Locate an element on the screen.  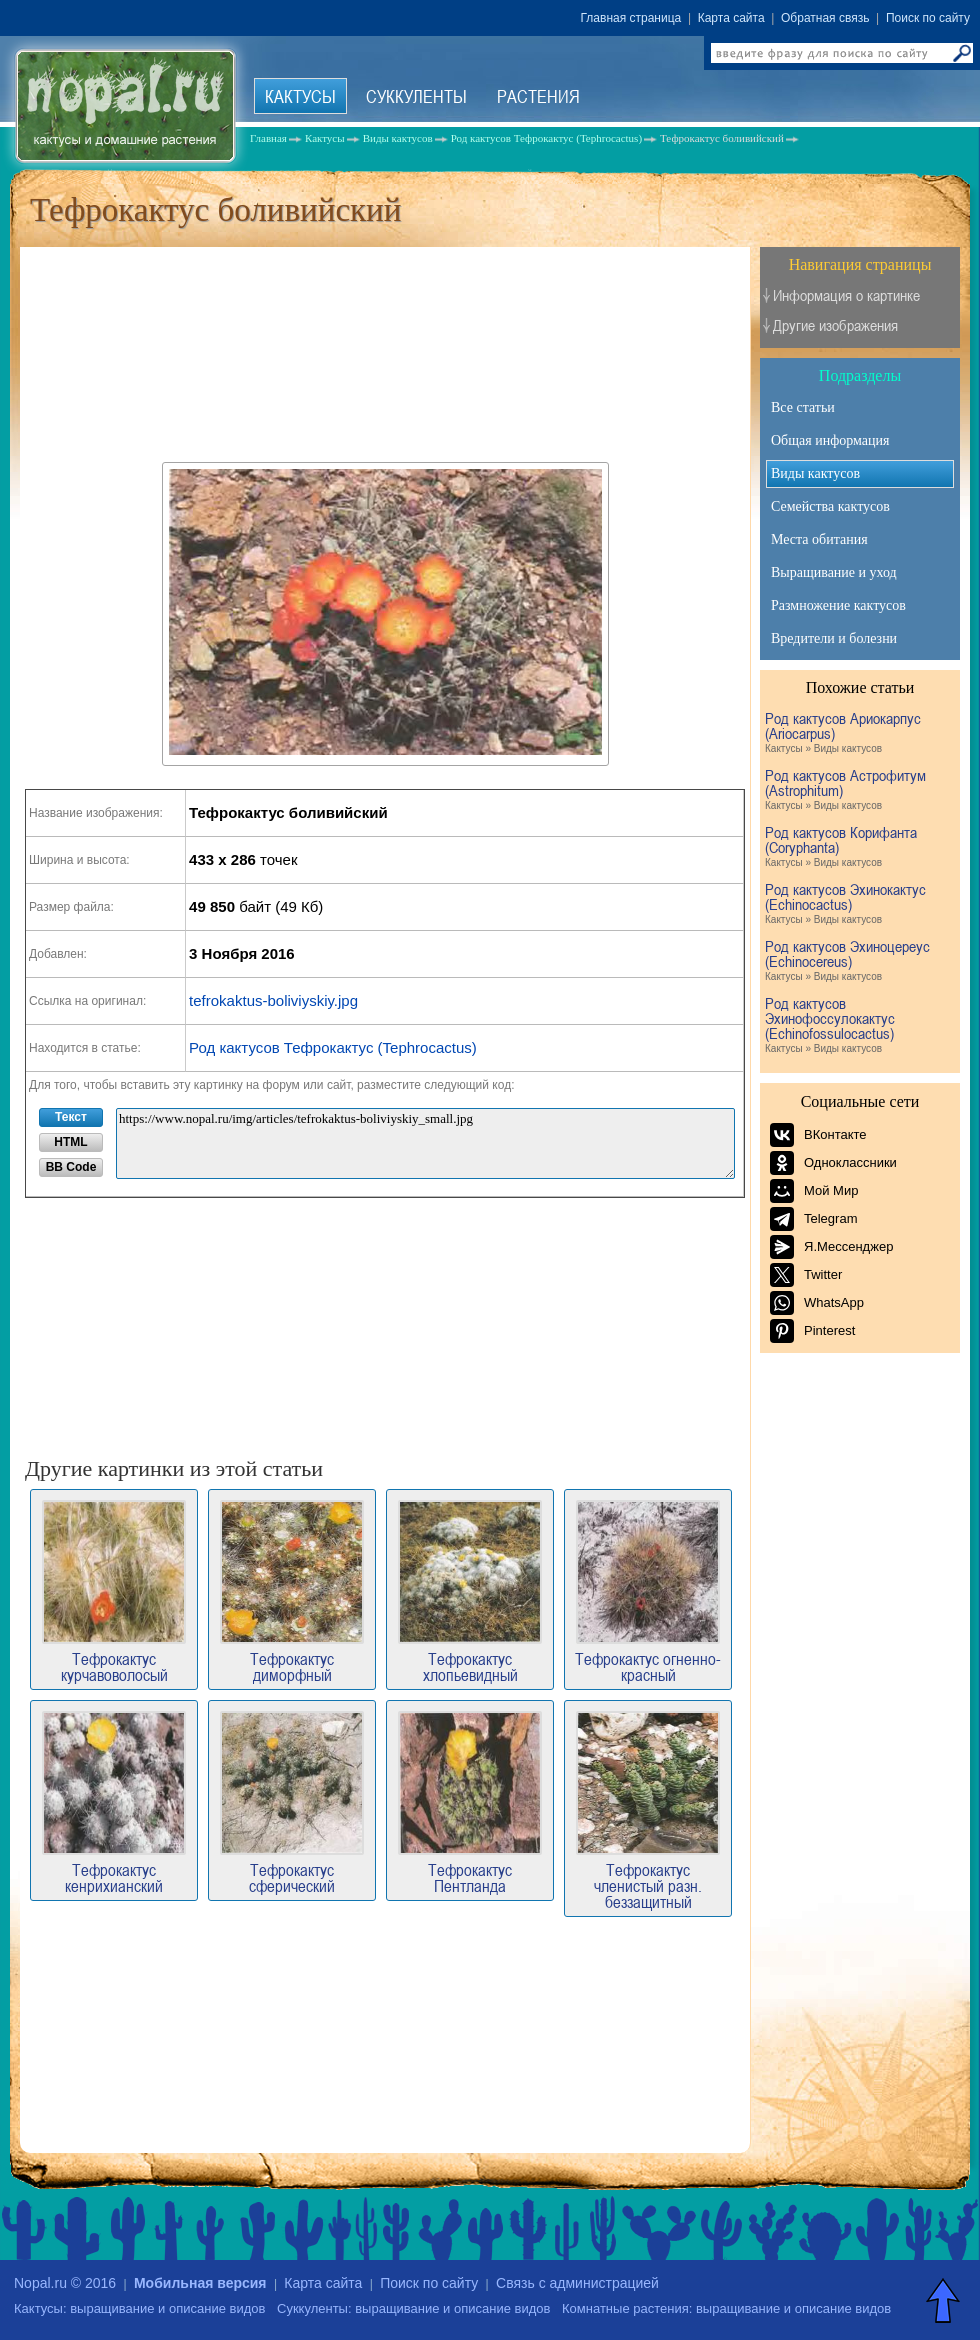
Тефрокактус диморфный is located at coordinates (292, 1591).